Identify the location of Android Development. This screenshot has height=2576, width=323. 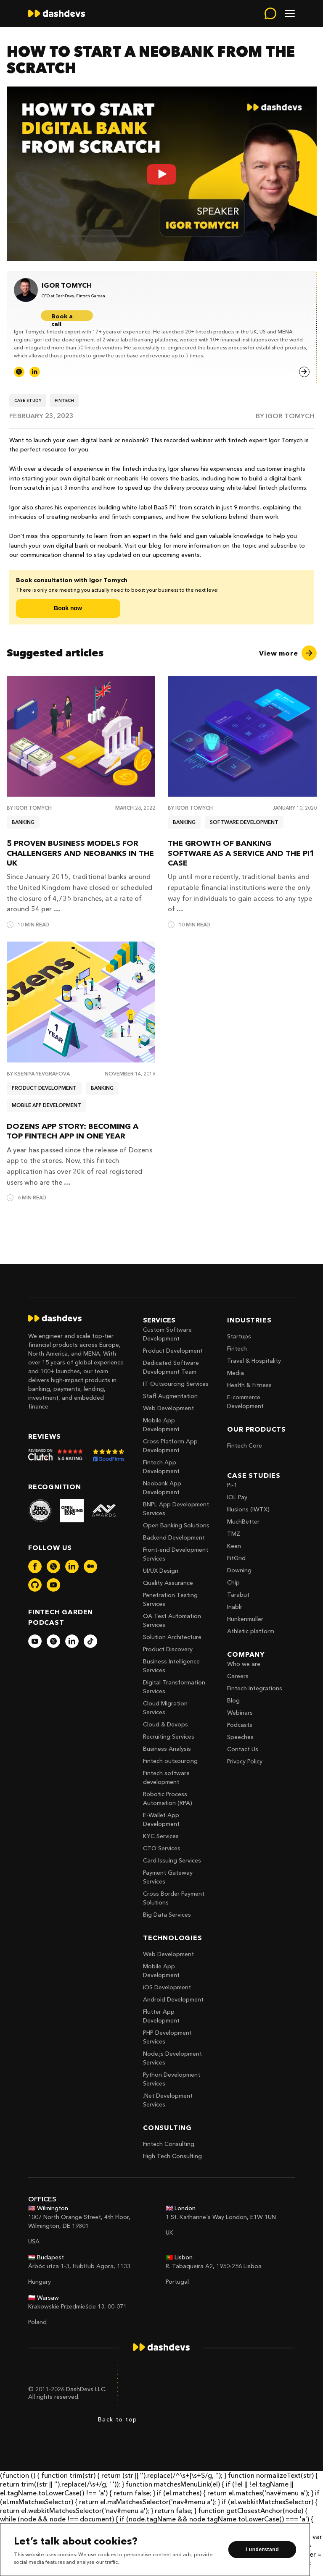
(173, 1999).